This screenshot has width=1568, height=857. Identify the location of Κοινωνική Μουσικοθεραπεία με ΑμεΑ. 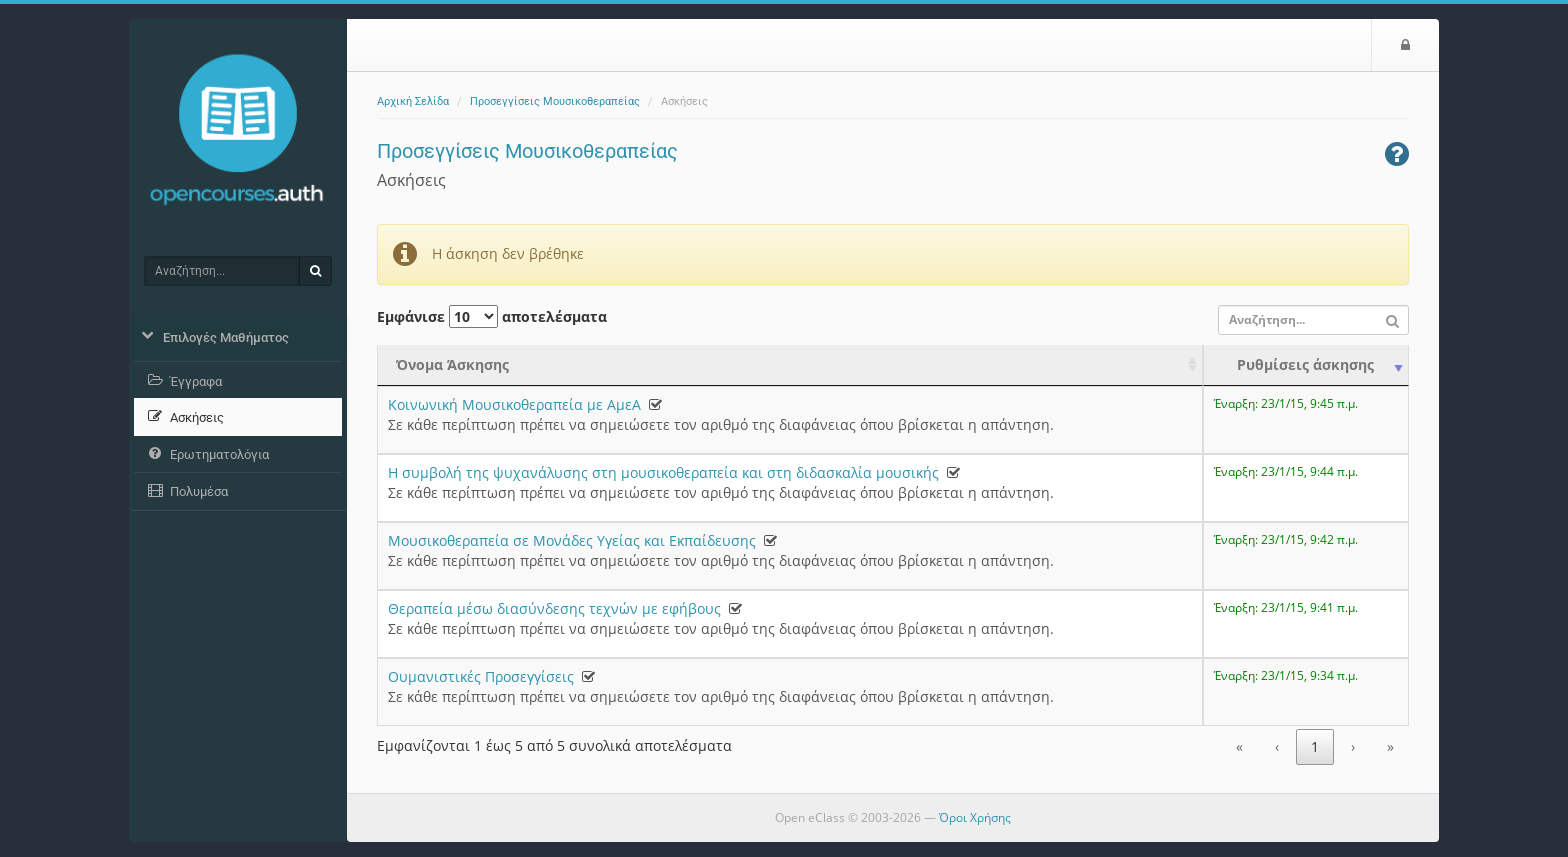
(514, 404).